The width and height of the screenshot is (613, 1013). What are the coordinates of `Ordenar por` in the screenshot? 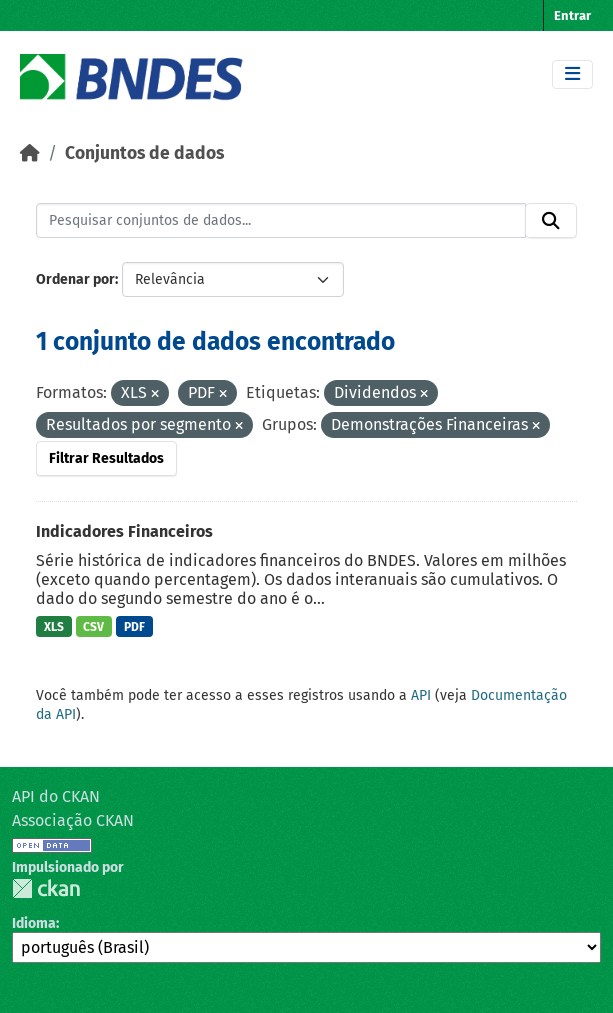 It's located at (75, 279).